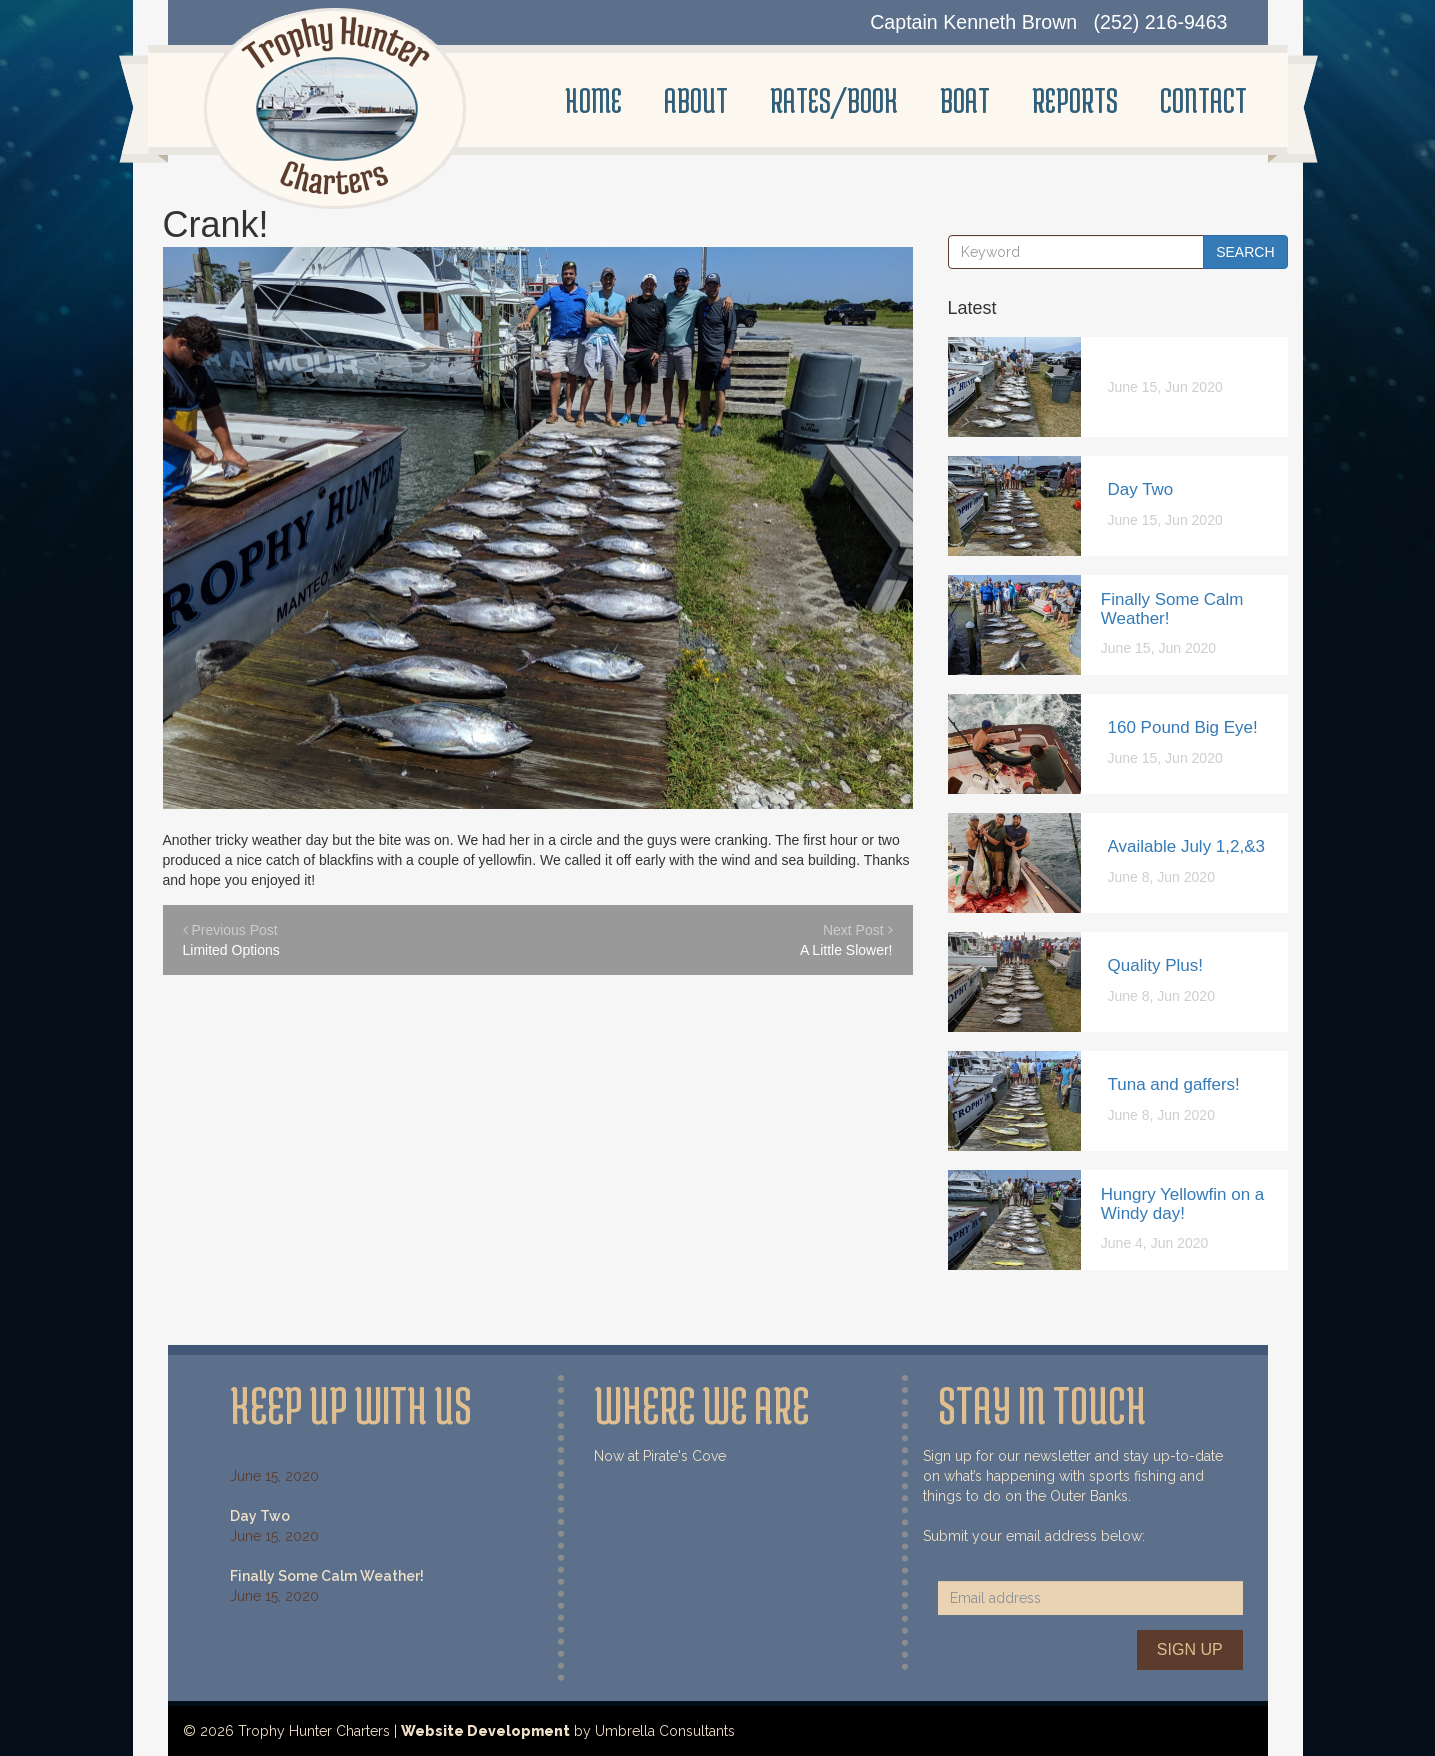 The image size is (1435, 1756). Describe the element at coordinates (1190, 1649) in the screenshot. I see `Sign Up` at that location.